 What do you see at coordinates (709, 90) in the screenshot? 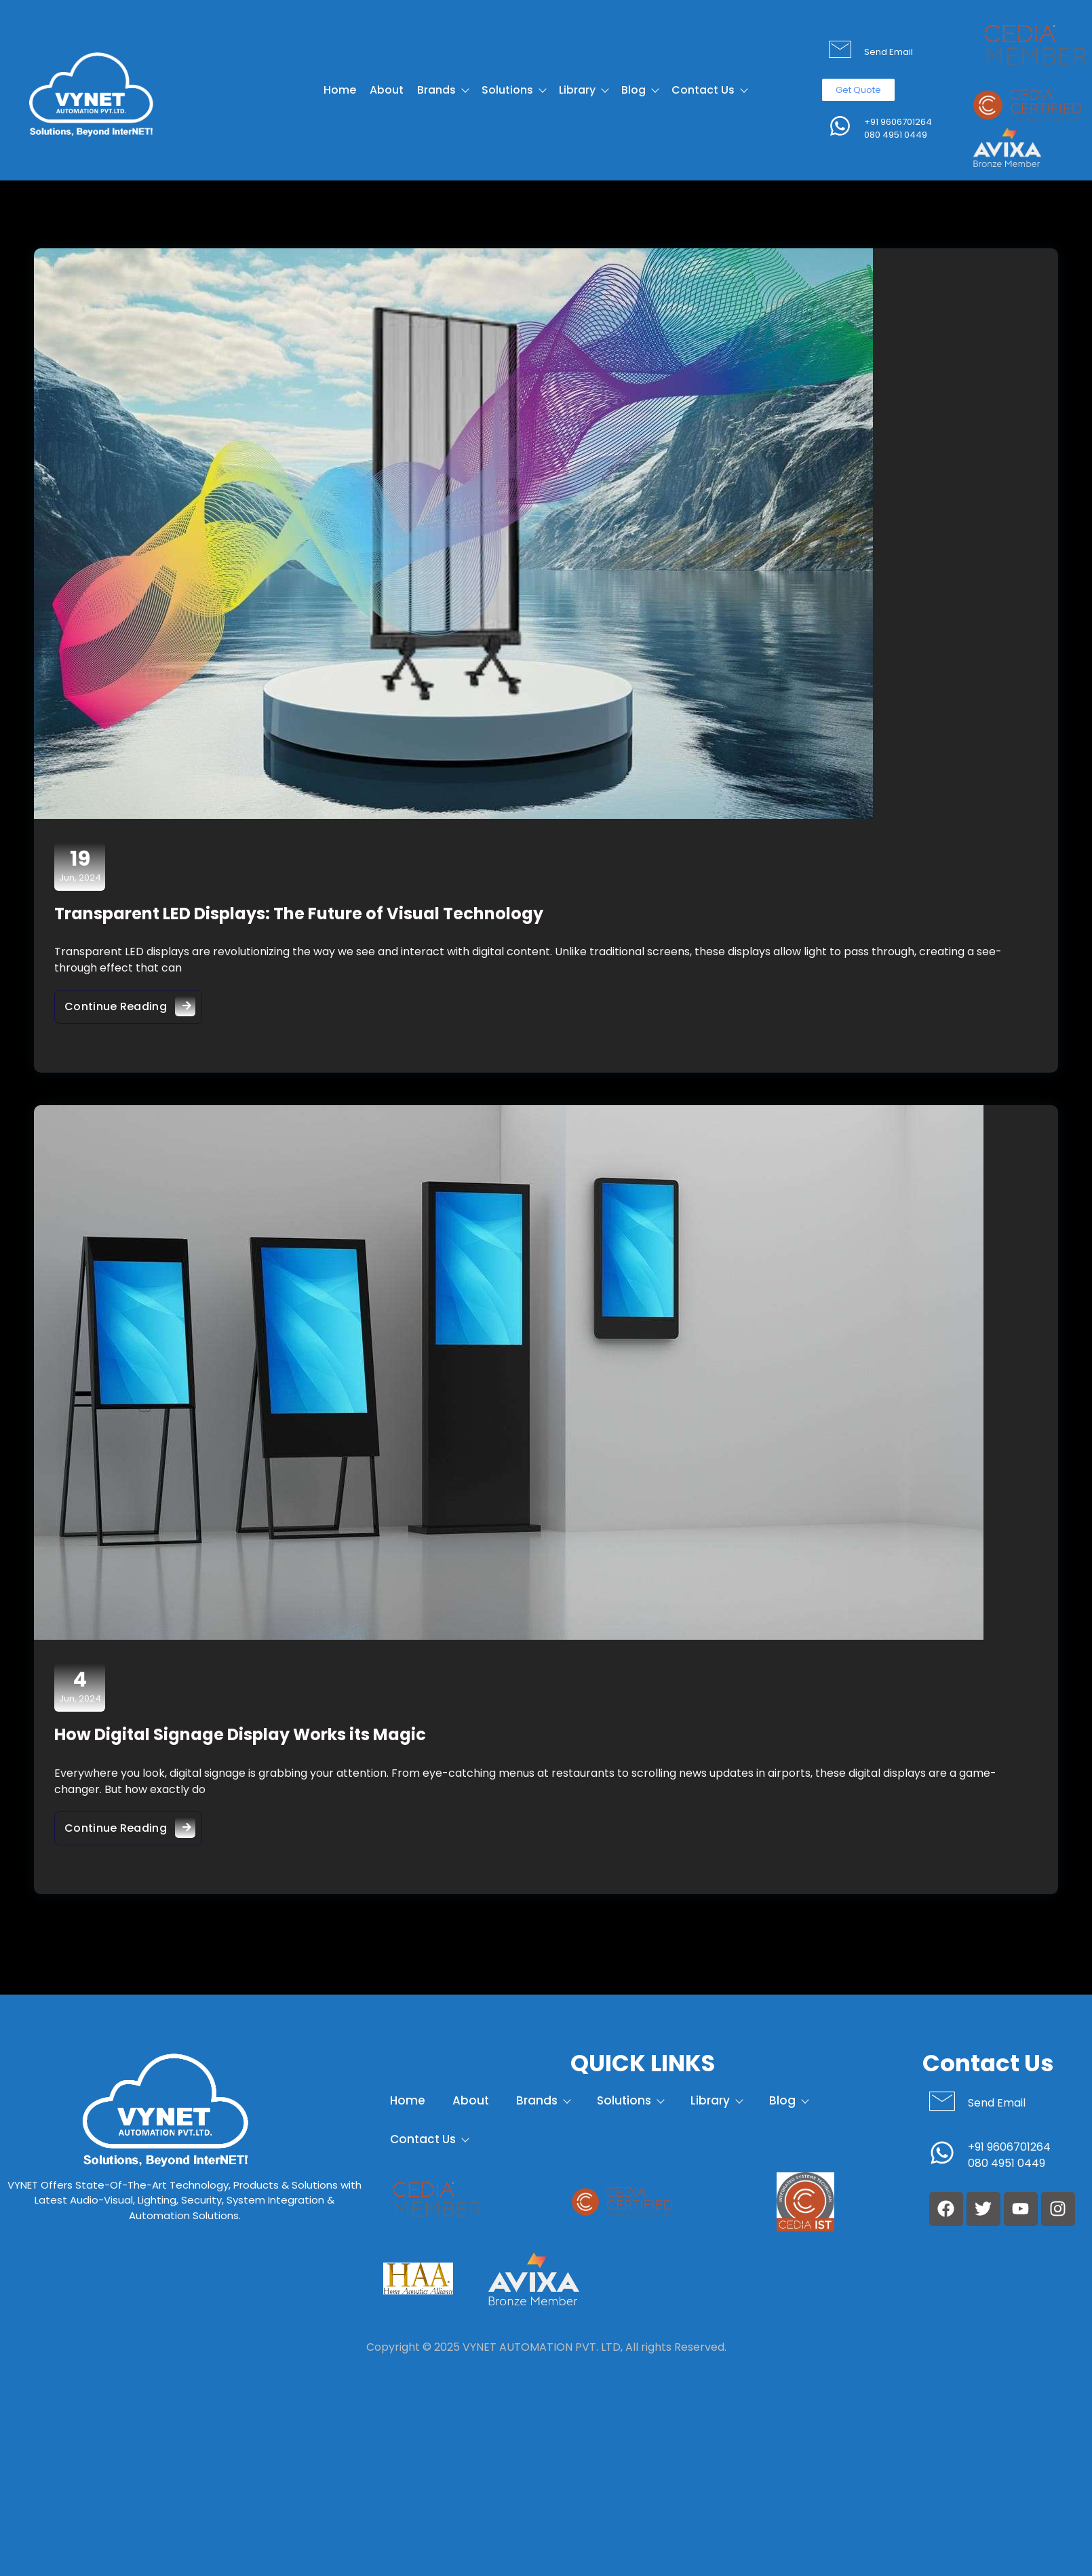
I see `Contact Us` at bounding box center [709, 90].